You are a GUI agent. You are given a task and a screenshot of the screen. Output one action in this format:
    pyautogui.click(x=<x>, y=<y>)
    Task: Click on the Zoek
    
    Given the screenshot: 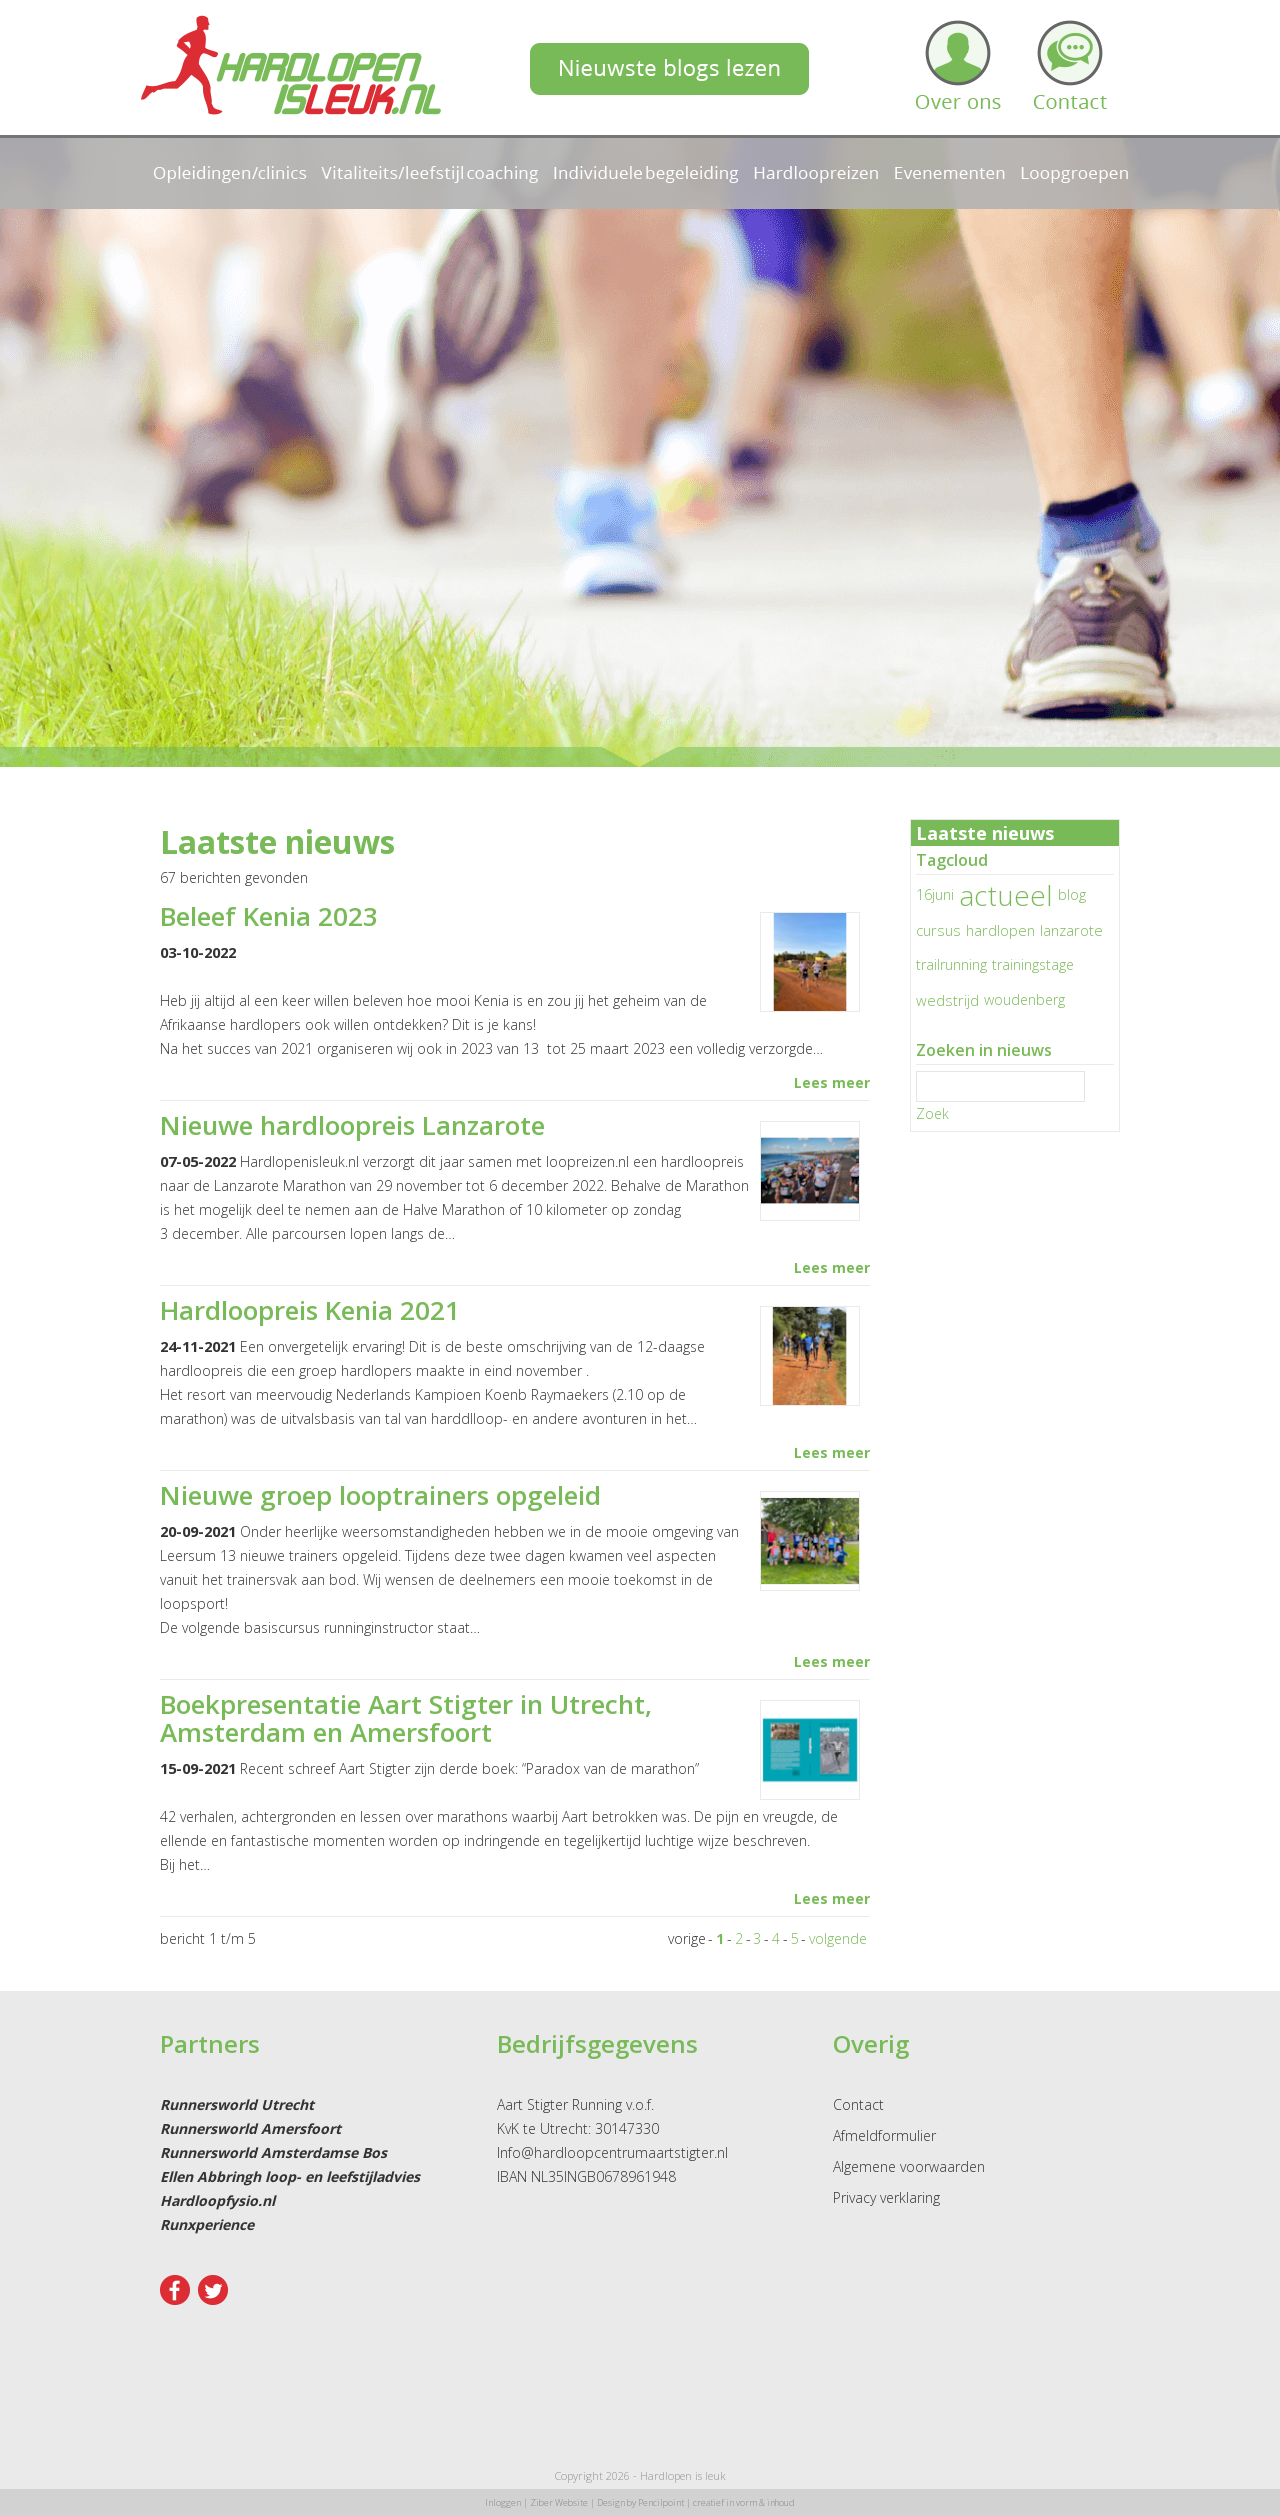 What is the action you would take?
    pyautogui.click(x=932, y=1113)
    